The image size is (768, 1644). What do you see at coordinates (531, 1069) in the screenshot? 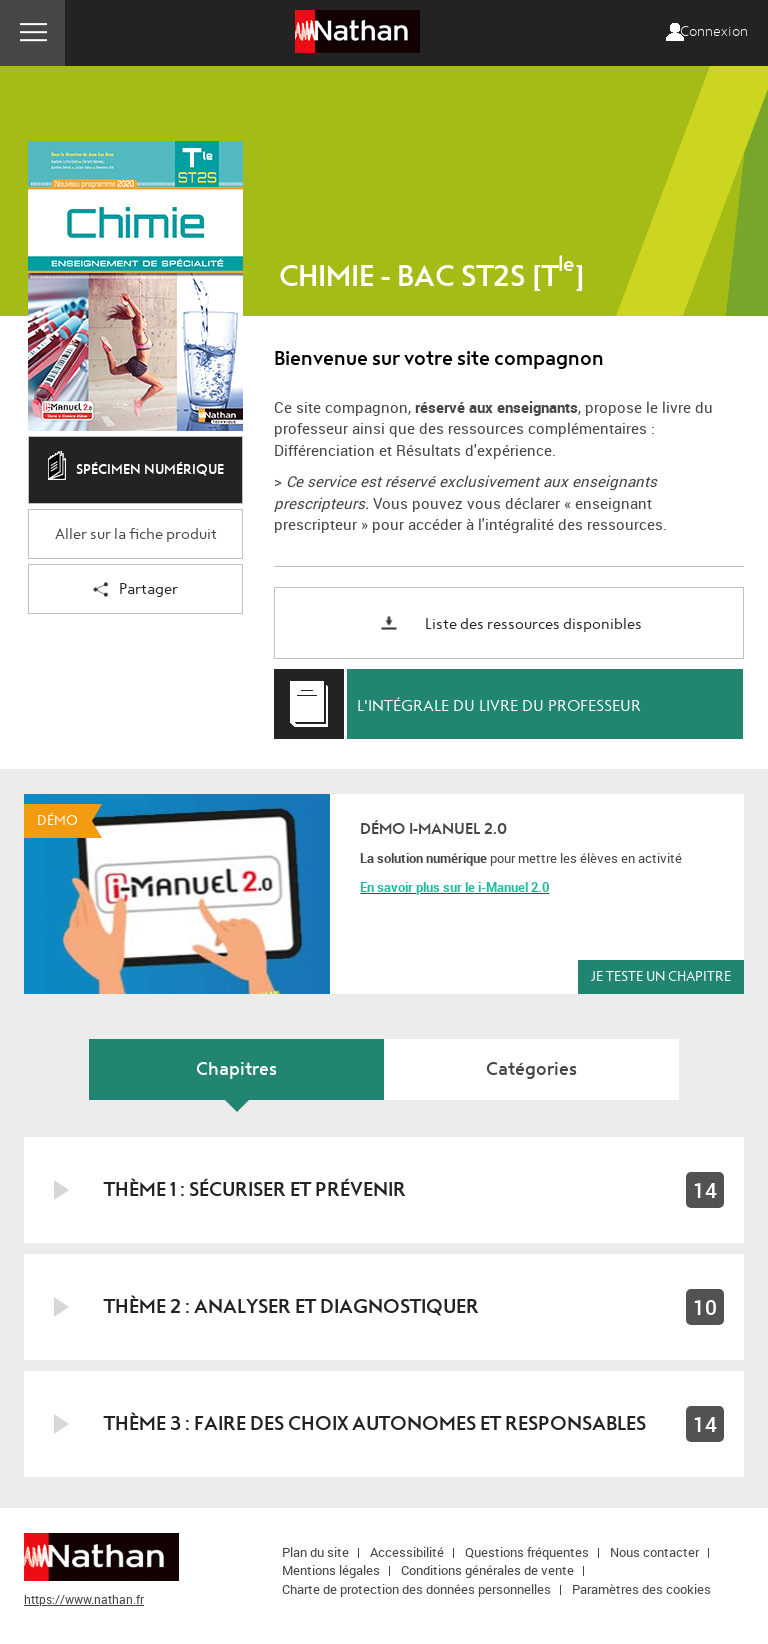
I see `Catégories [tab]` at bounding box center [531, 1069].